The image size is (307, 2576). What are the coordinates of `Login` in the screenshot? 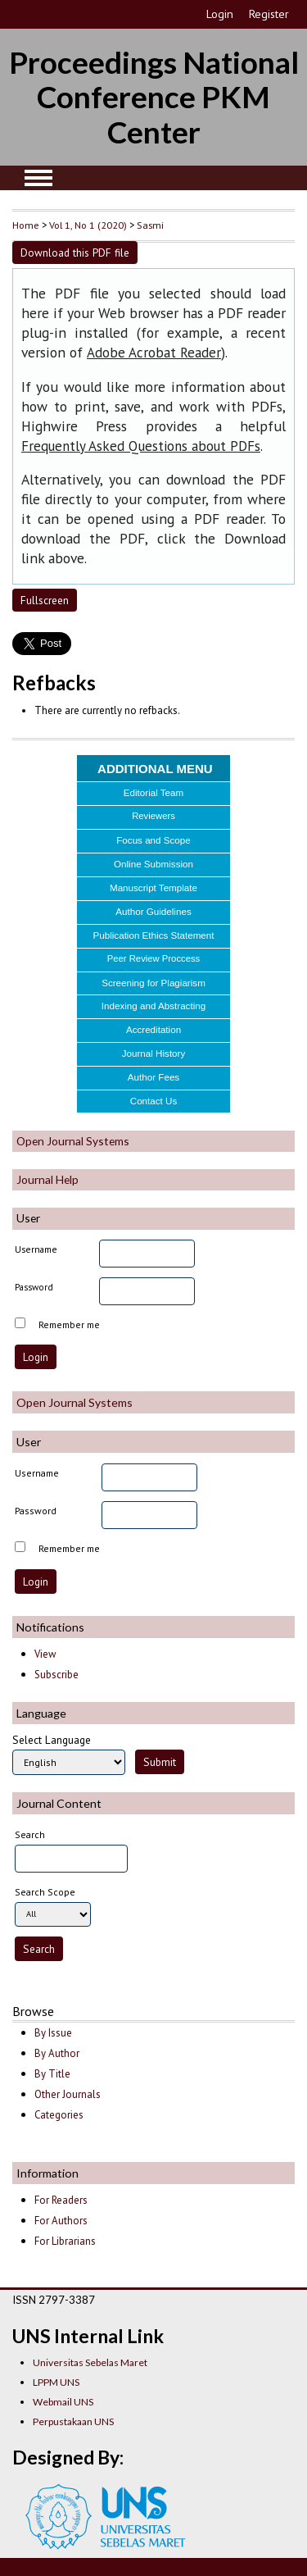 It's located at (219, 14).